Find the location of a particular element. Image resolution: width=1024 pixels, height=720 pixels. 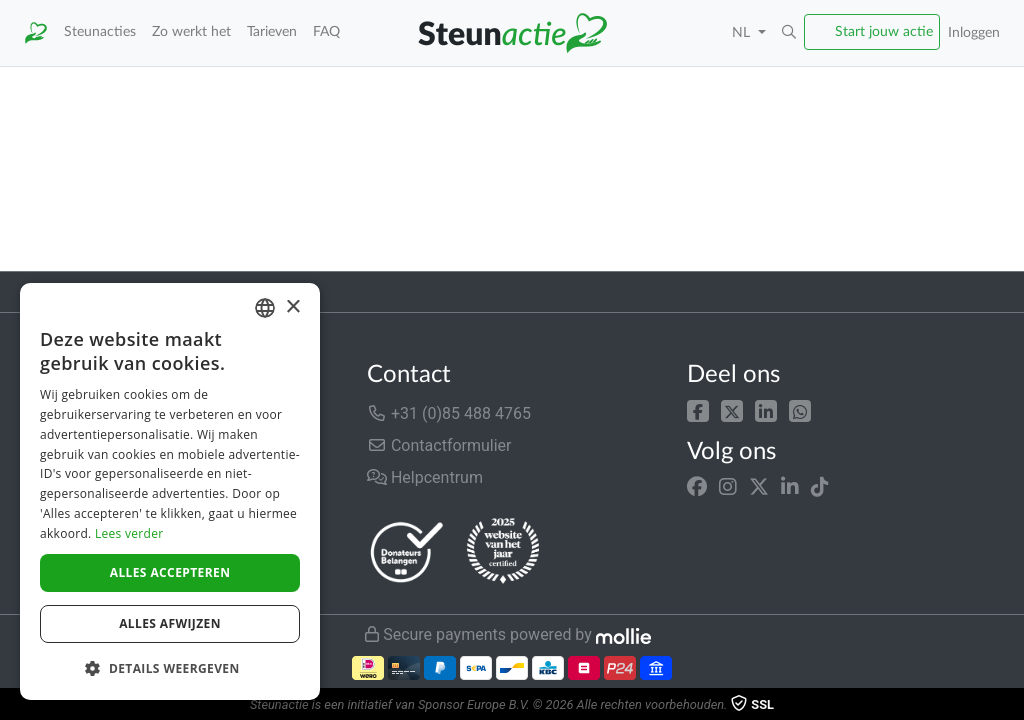

FAQ is located at coordinates (326, 31).